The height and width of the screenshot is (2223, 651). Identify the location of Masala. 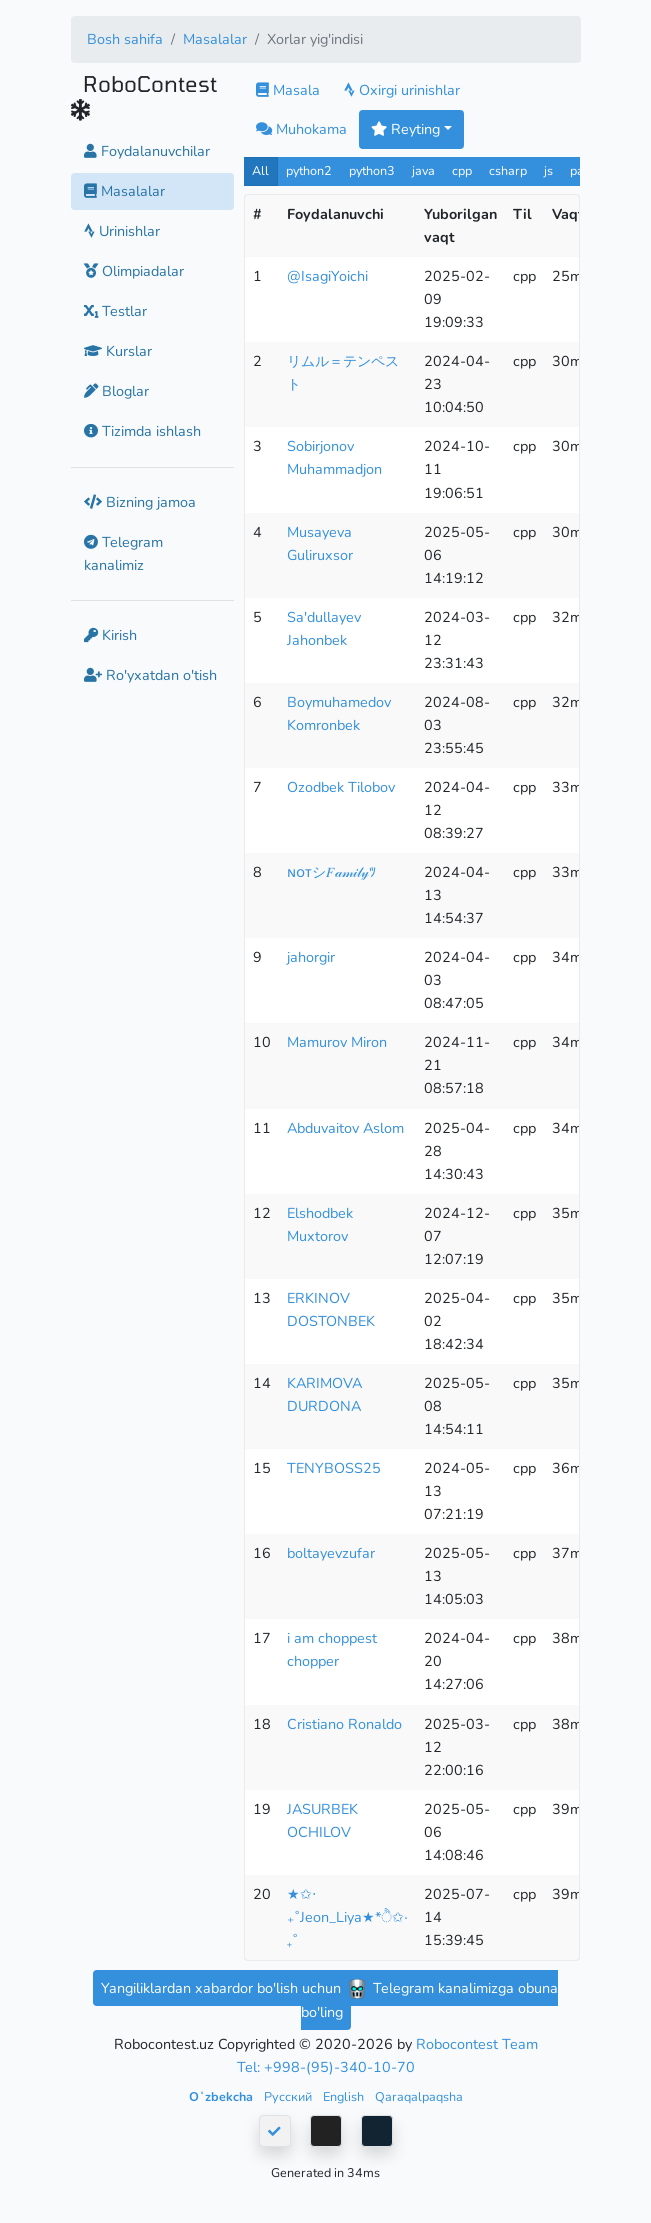
(288, 90).